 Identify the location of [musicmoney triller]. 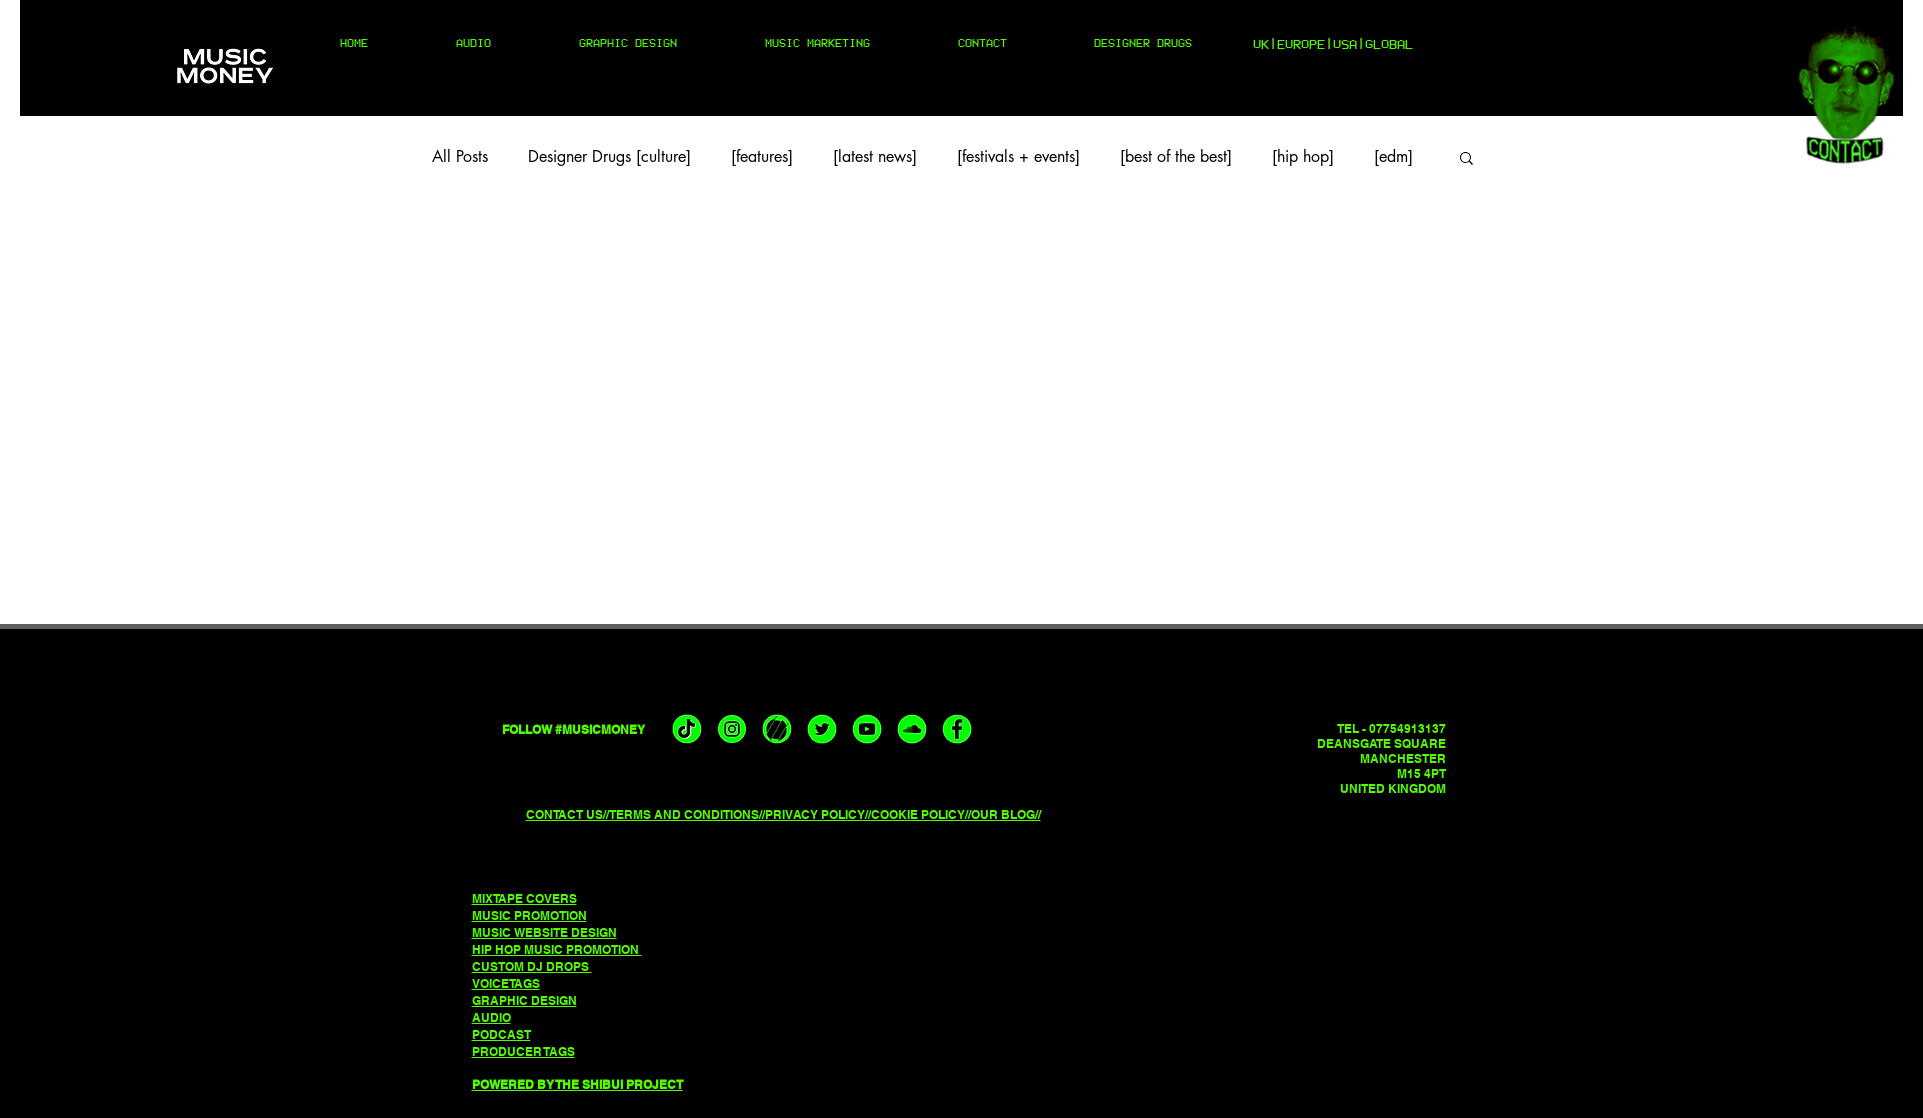
(777, 729).